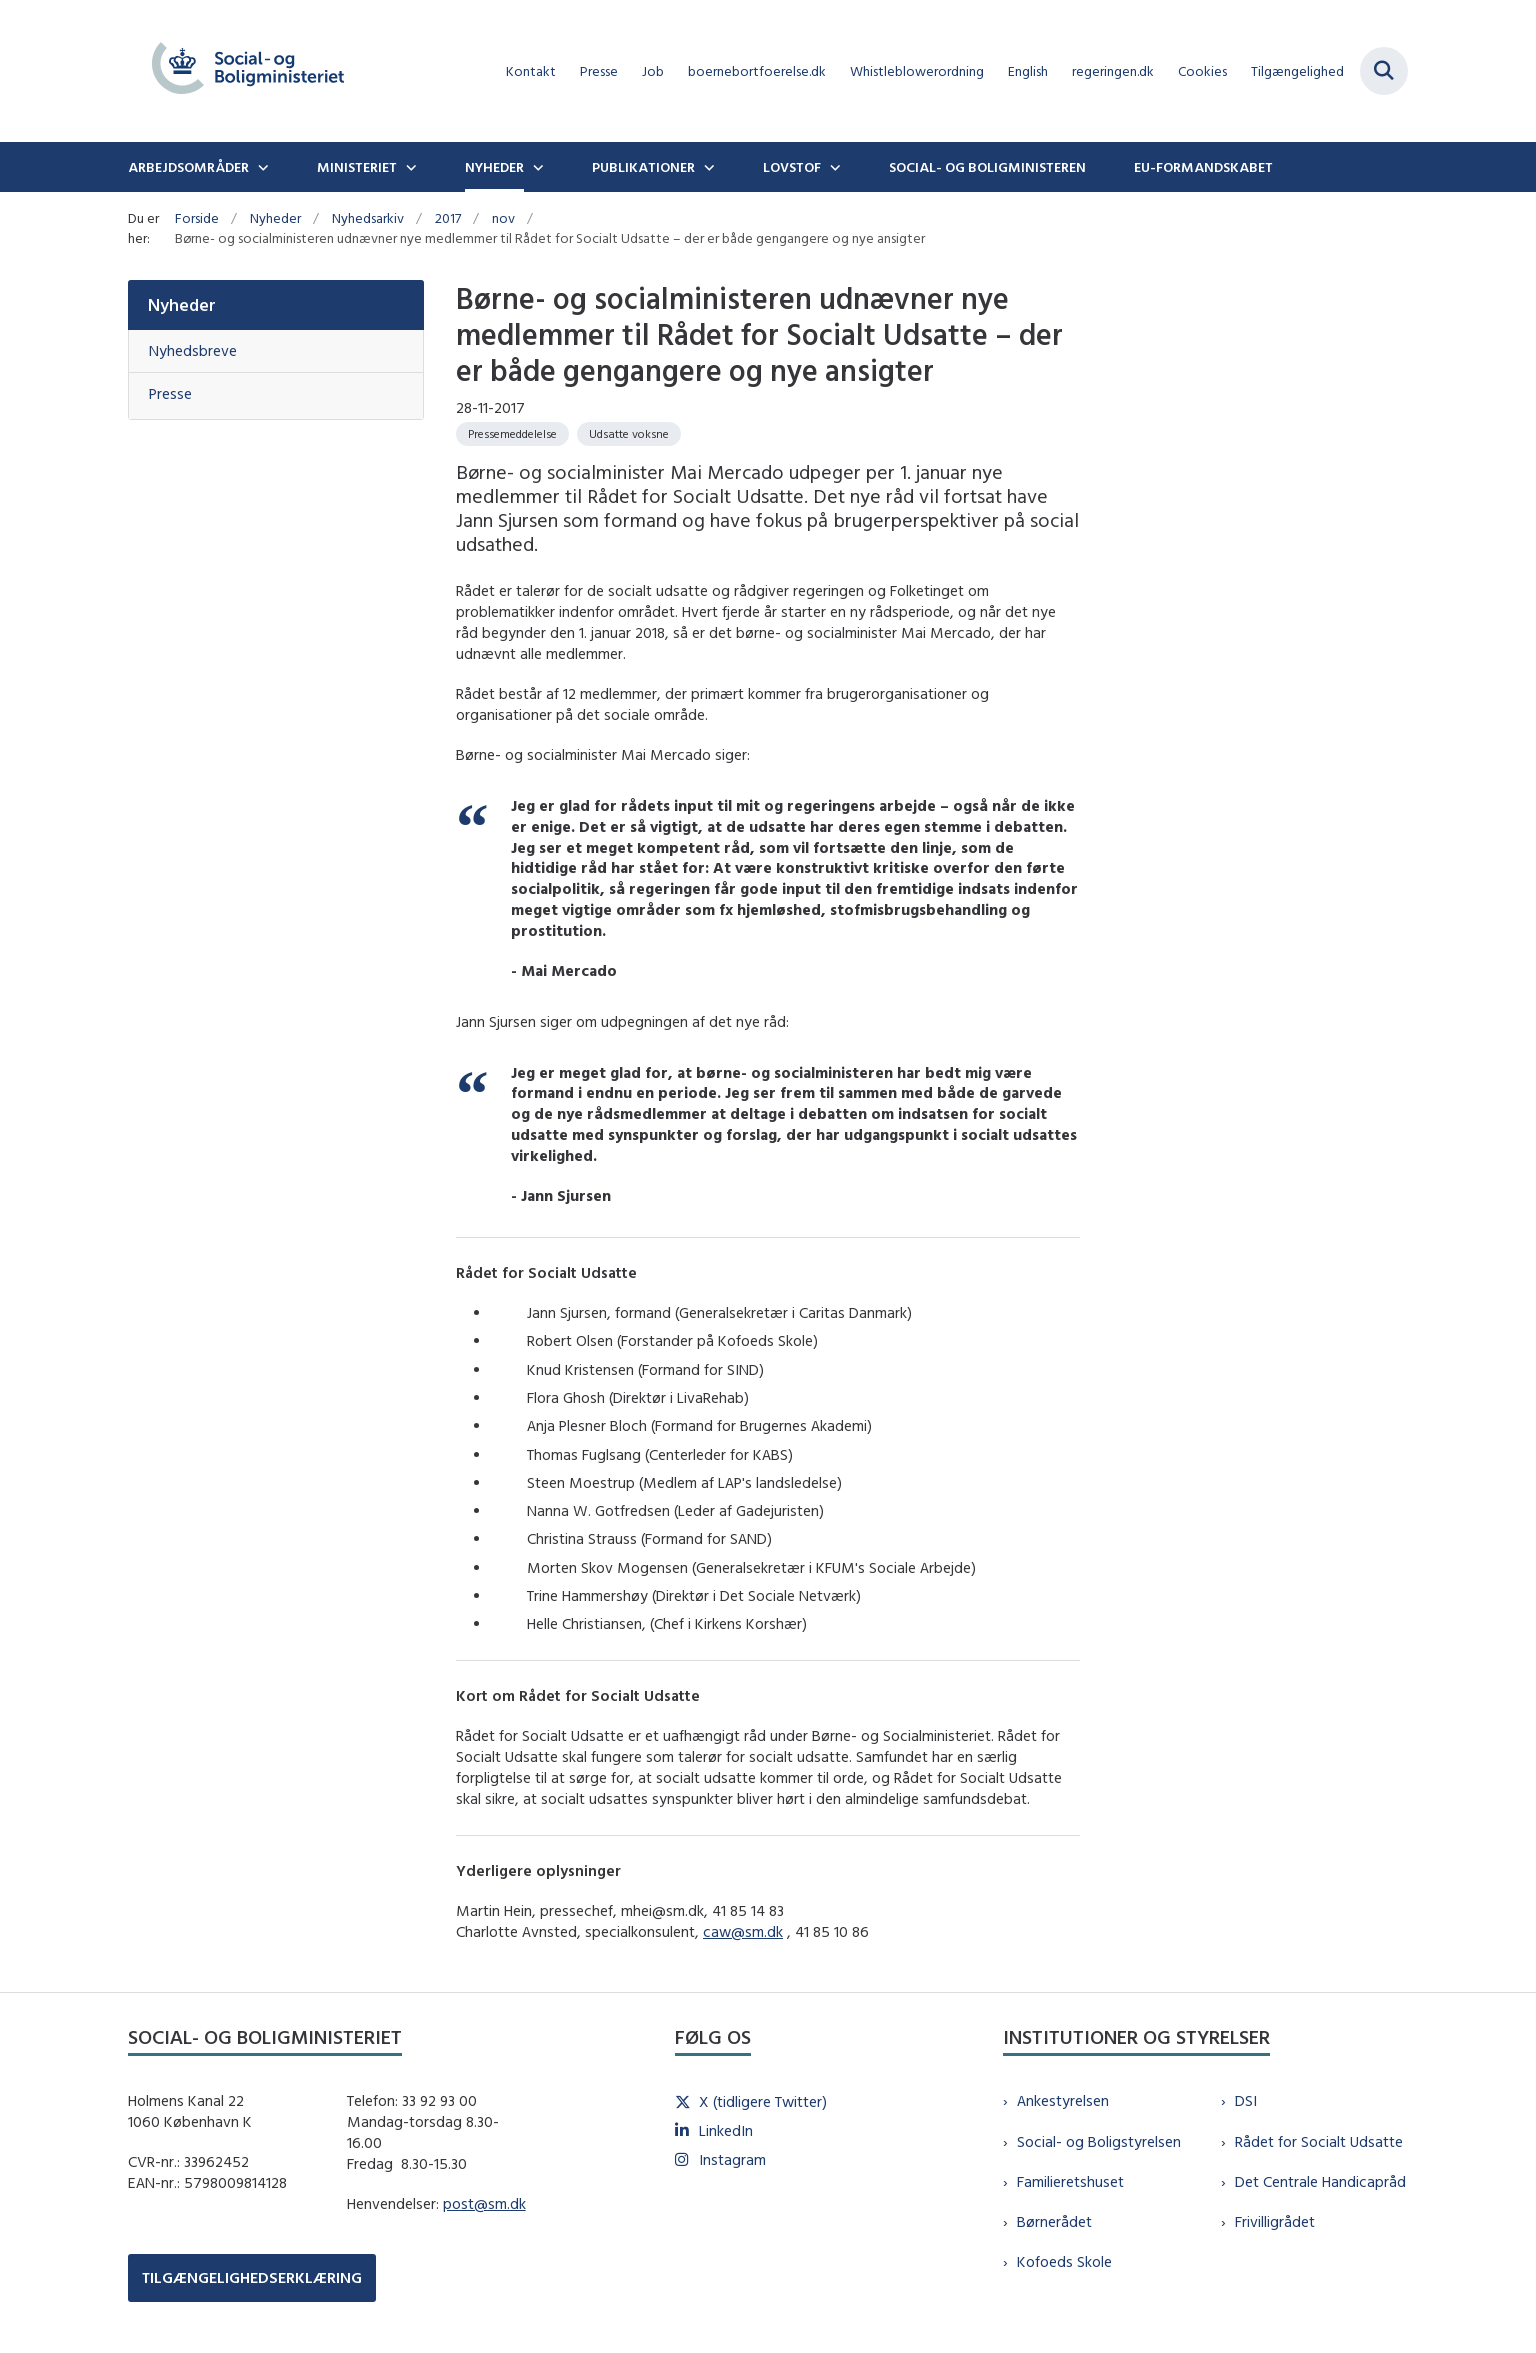 The height and width of the screenshot is (2353, 1536). I want to click on Kofoeds Skole, so click(1064, 2261).